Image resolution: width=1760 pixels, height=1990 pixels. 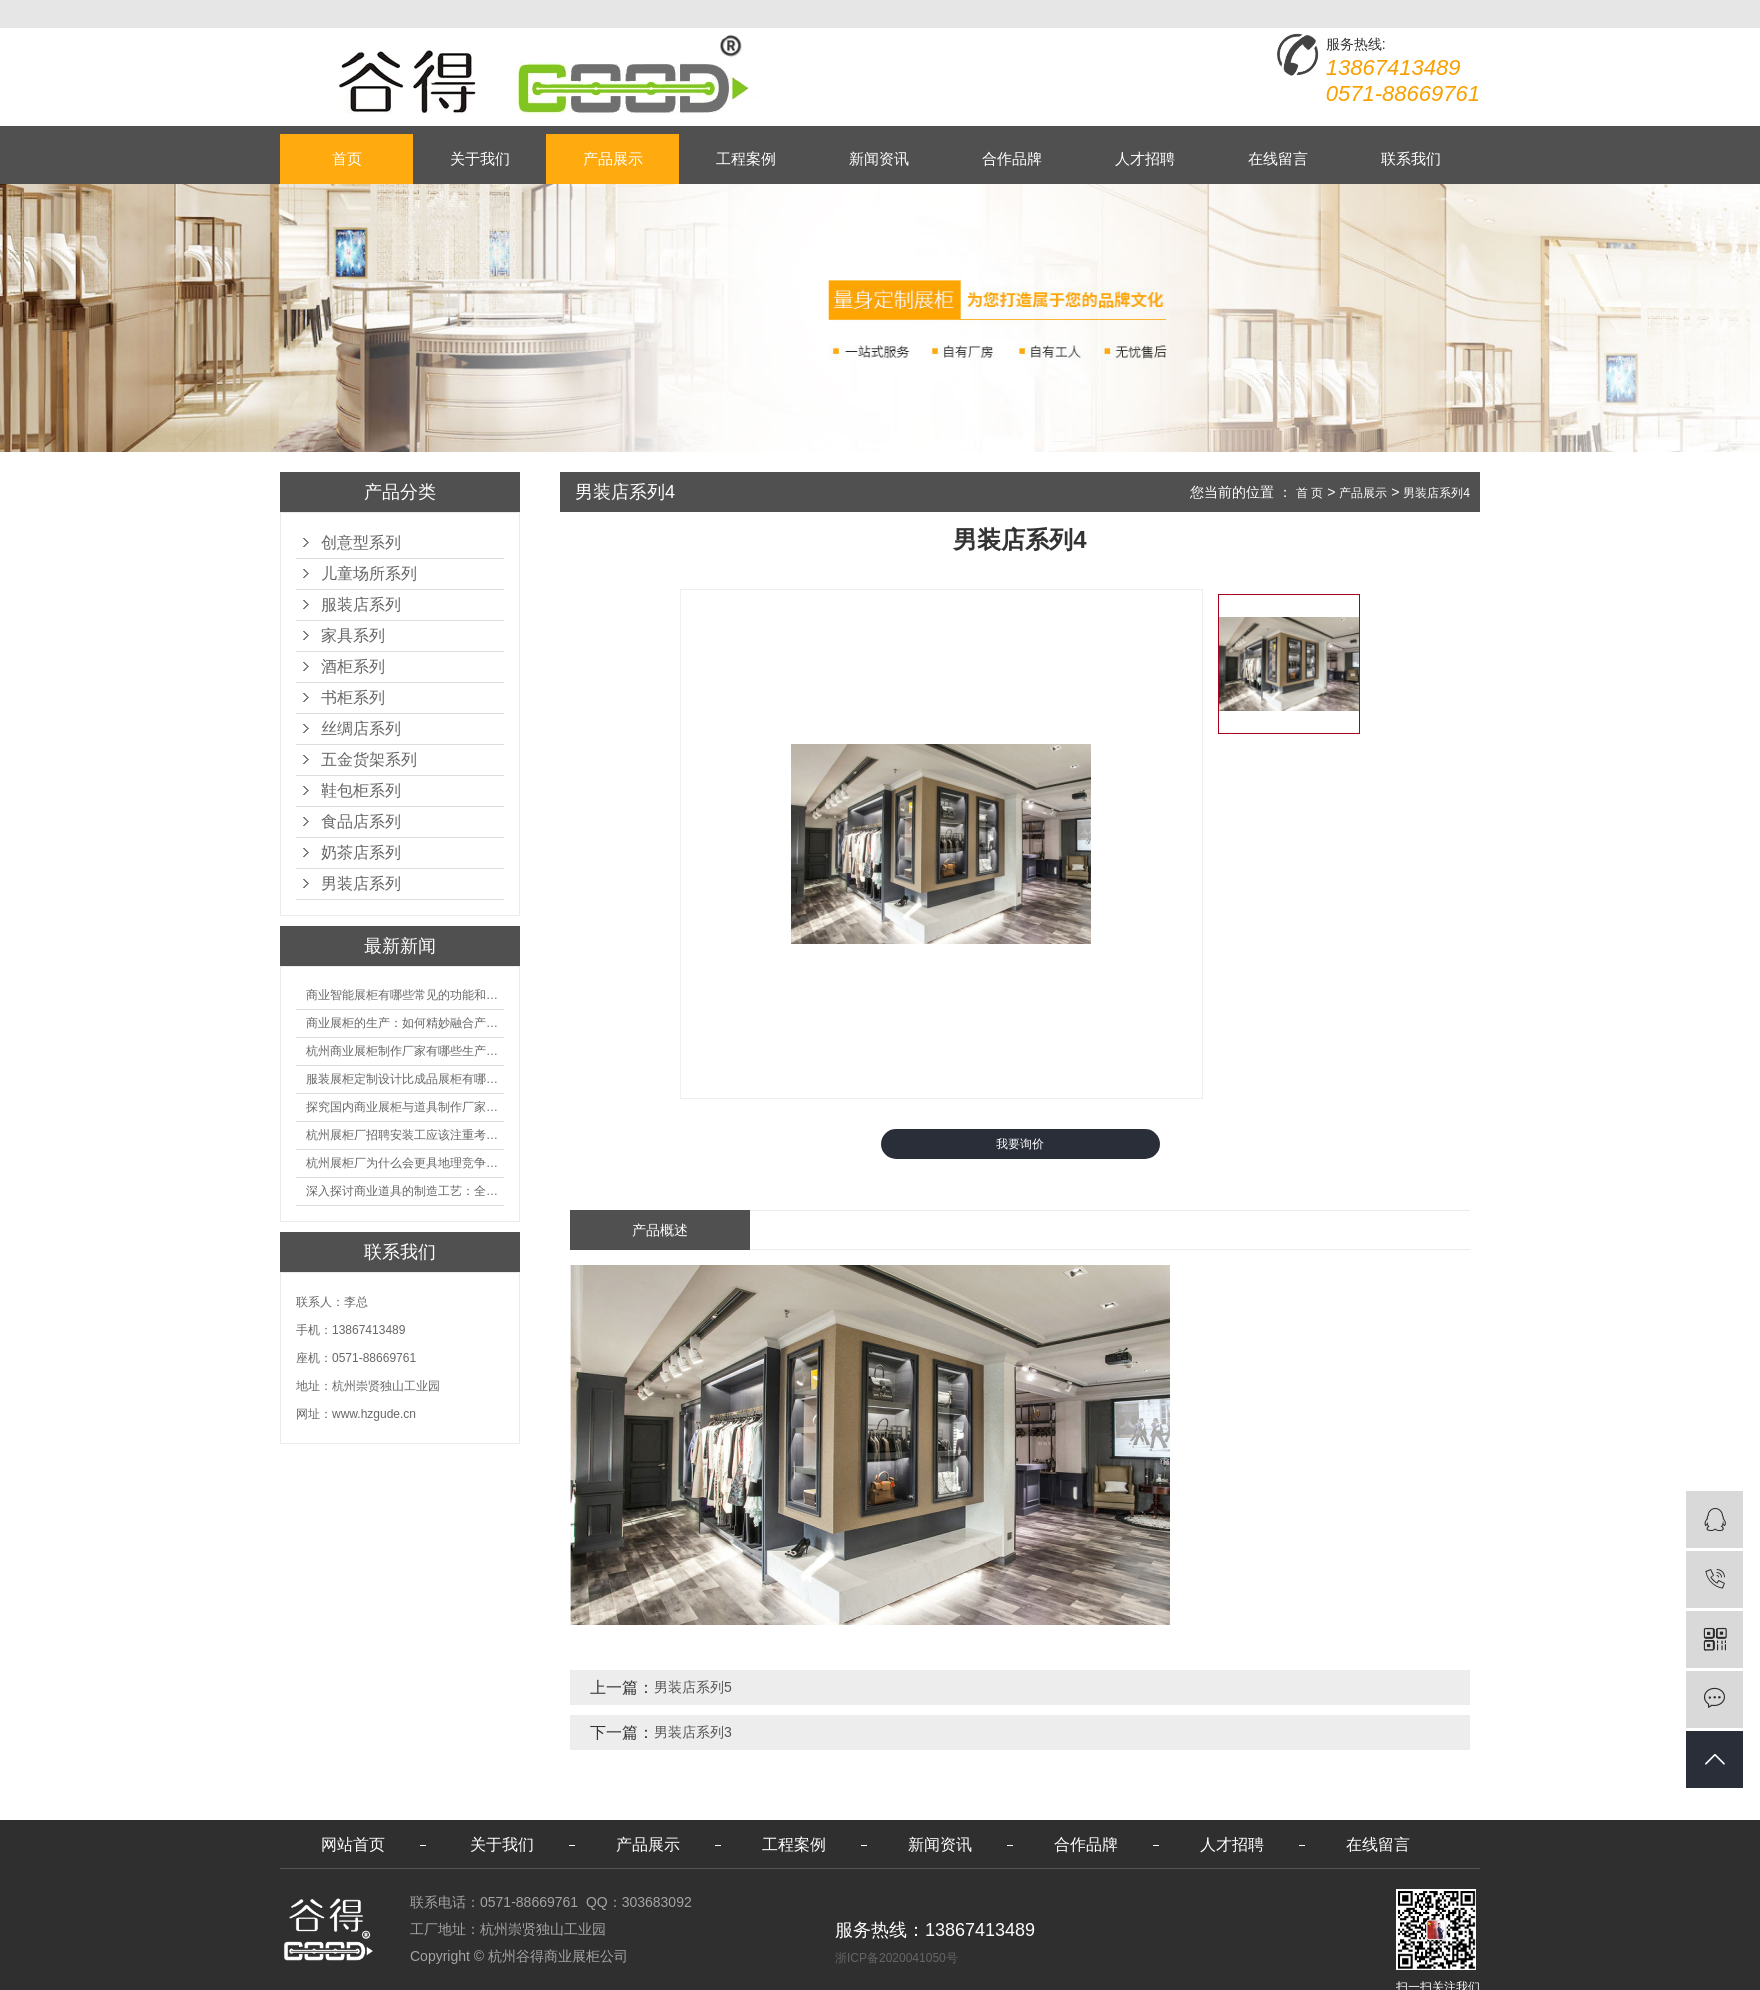 What do you see at coordinates (361, 790) in the screenshot?
I see `鞋包柜系列` at bounding box center [361, 790].